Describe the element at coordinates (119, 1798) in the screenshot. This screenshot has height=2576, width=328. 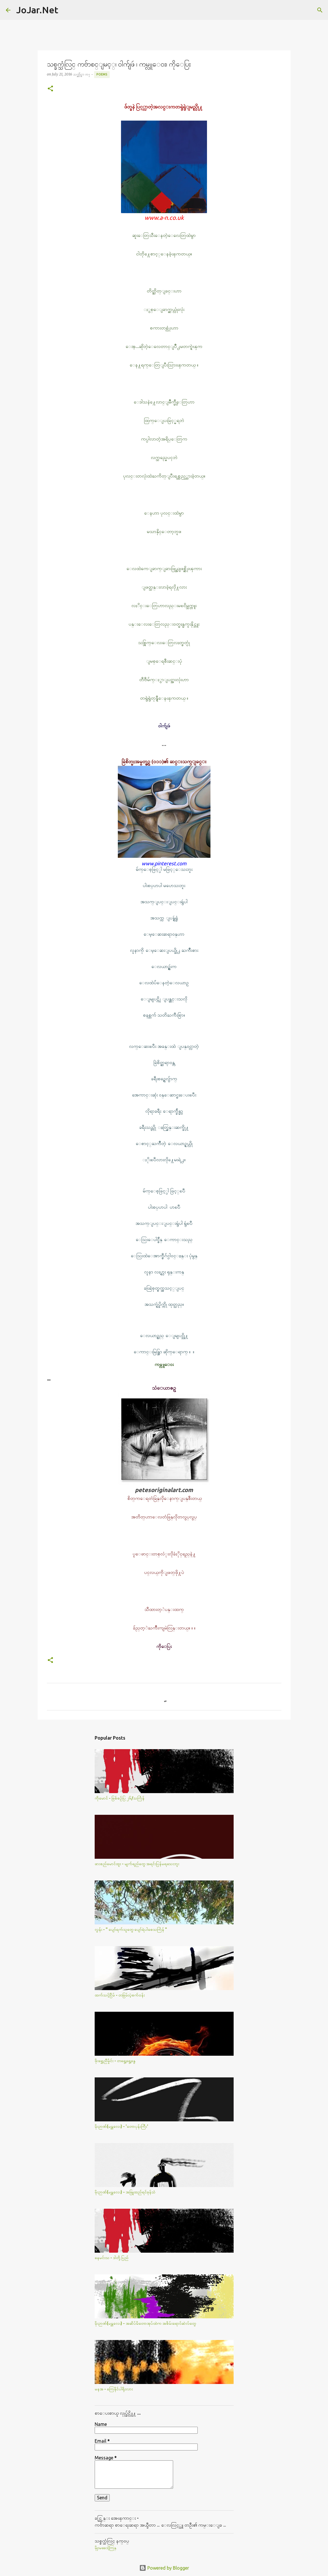
I see `ကိုမောင် - ဖြစ်စဥ်ပြ ၂၆/သင်္ကြန်` at that location.